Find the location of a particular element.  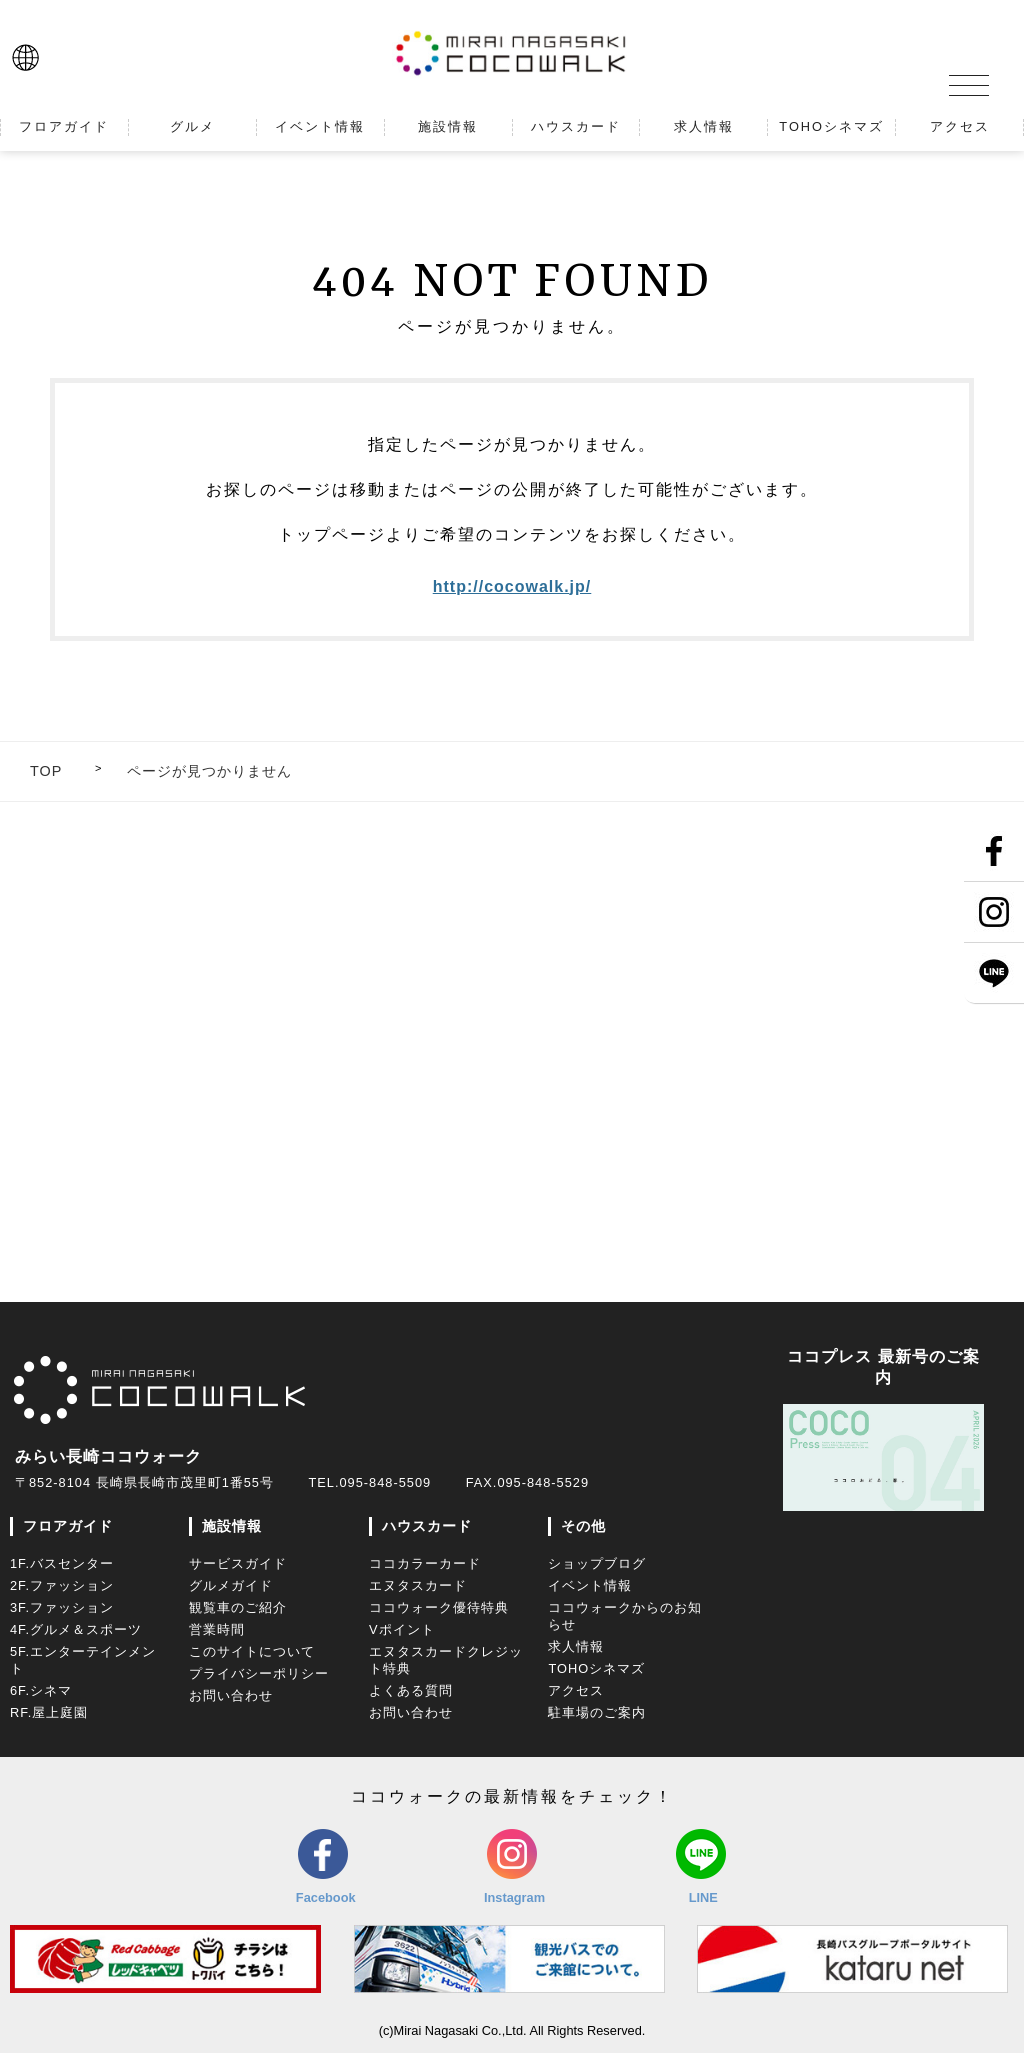

6F.シネマ is located at coordinates (41, 1690).